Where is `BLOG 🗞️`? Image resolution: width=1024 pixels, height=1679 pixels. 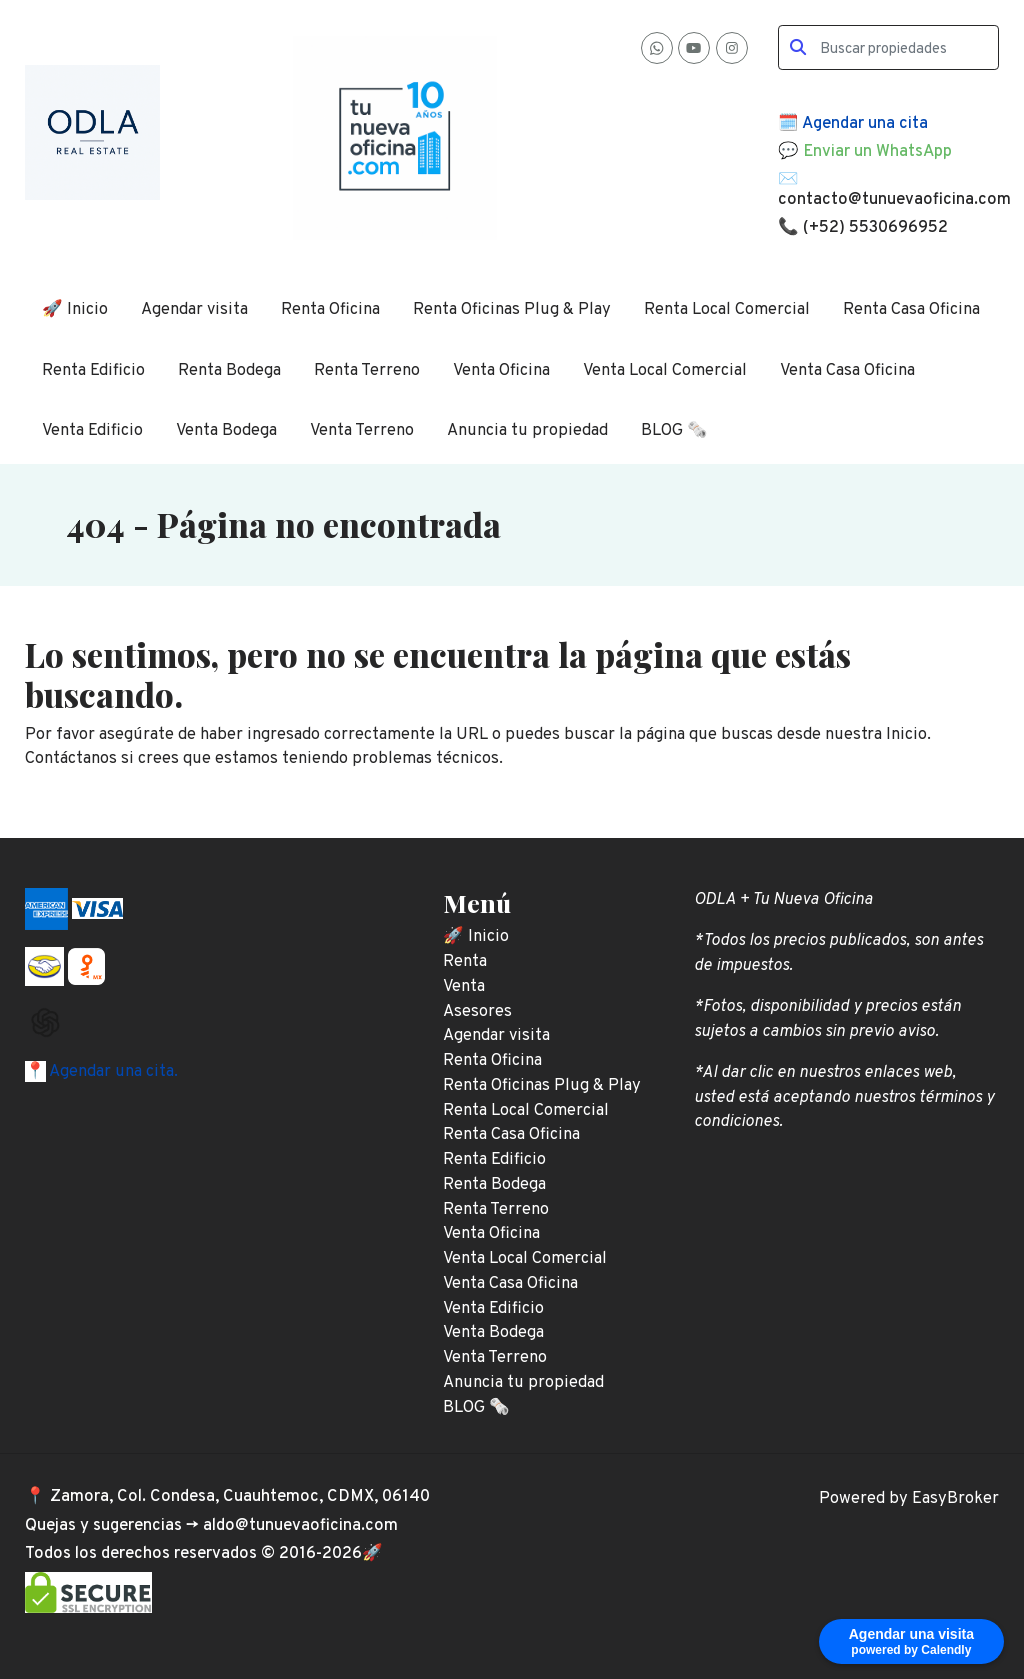
BLOG 🗞️ is located at coordinates (674, 430).